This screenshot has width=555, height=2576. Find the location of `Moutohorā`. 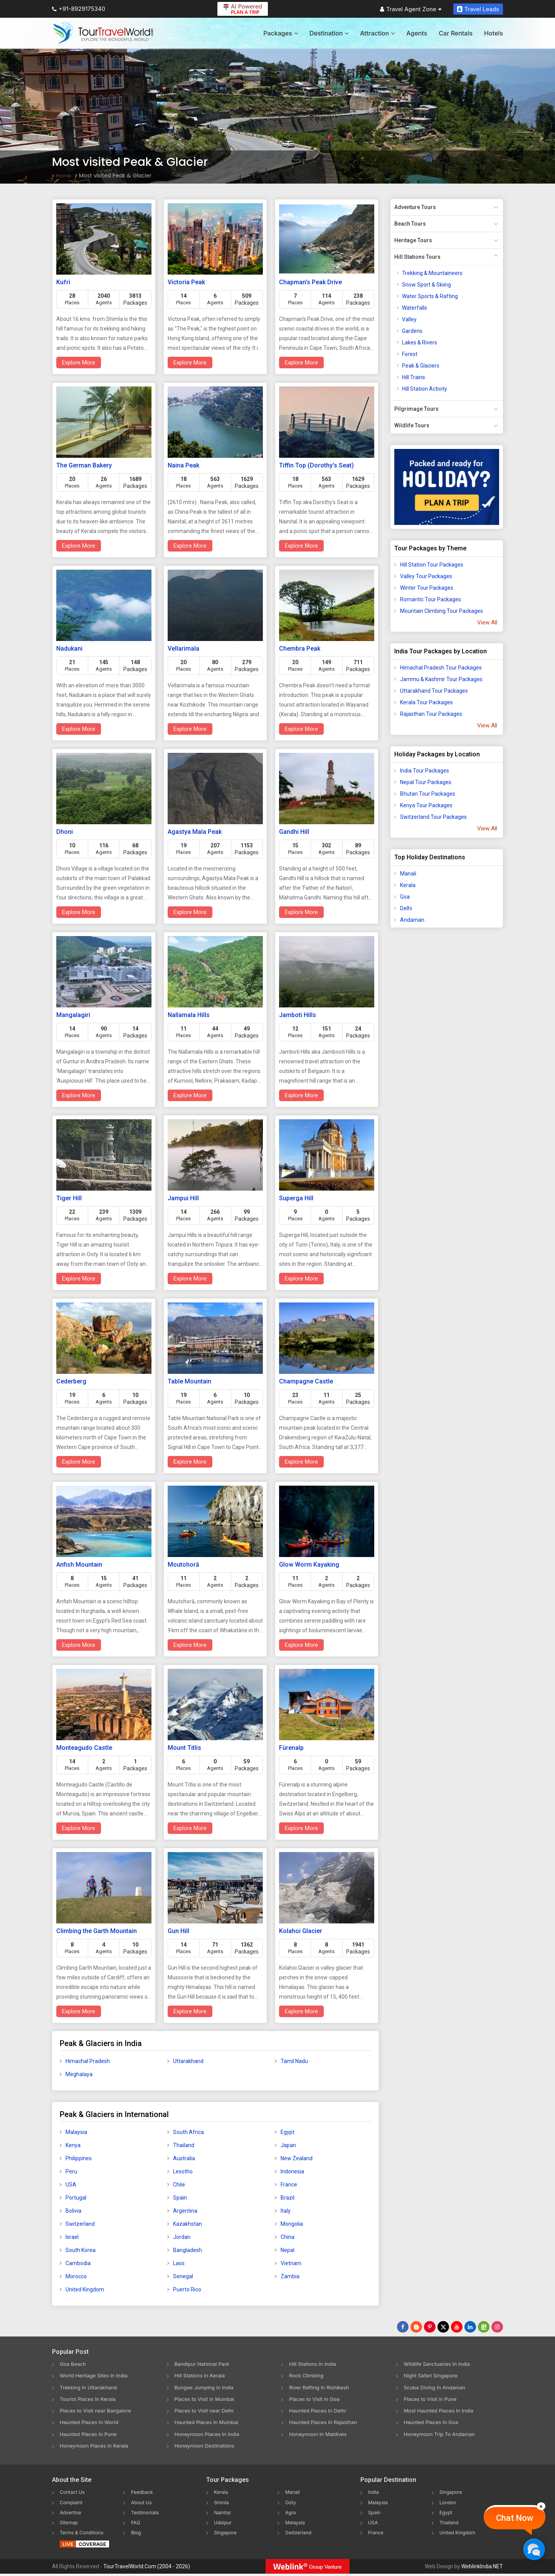

Moutohorā is located at coordinates (183, 1564).